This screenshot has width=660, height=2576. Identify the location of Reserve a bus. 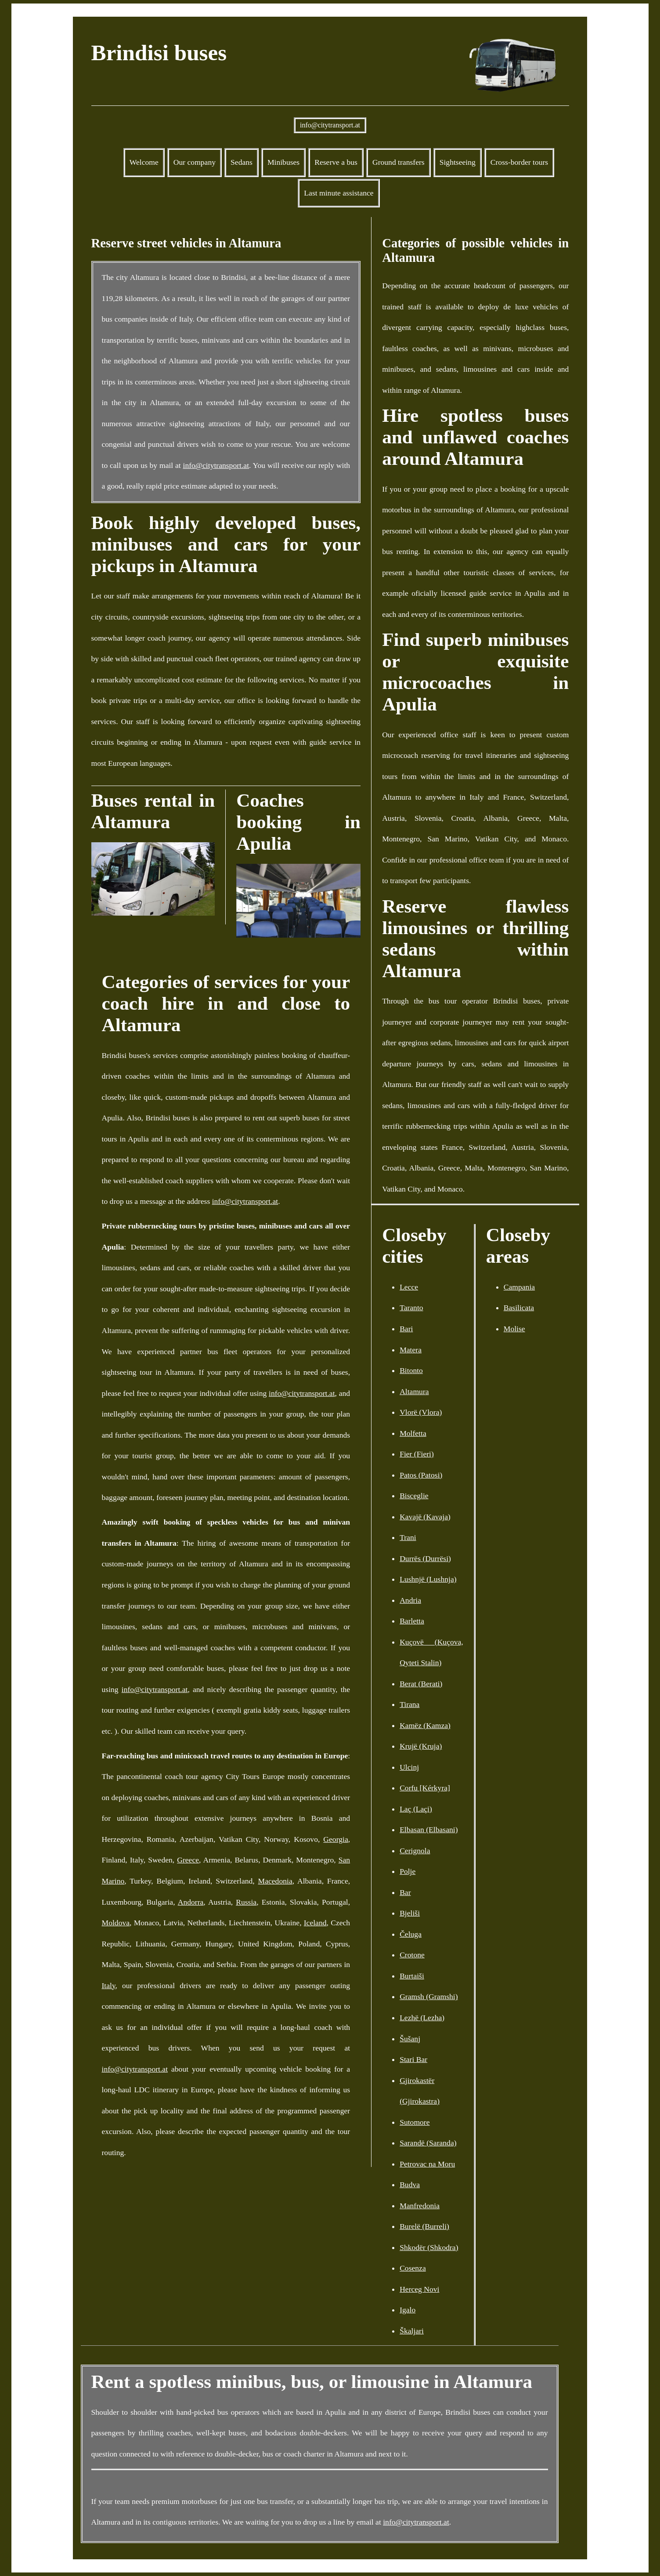
(335, 162).